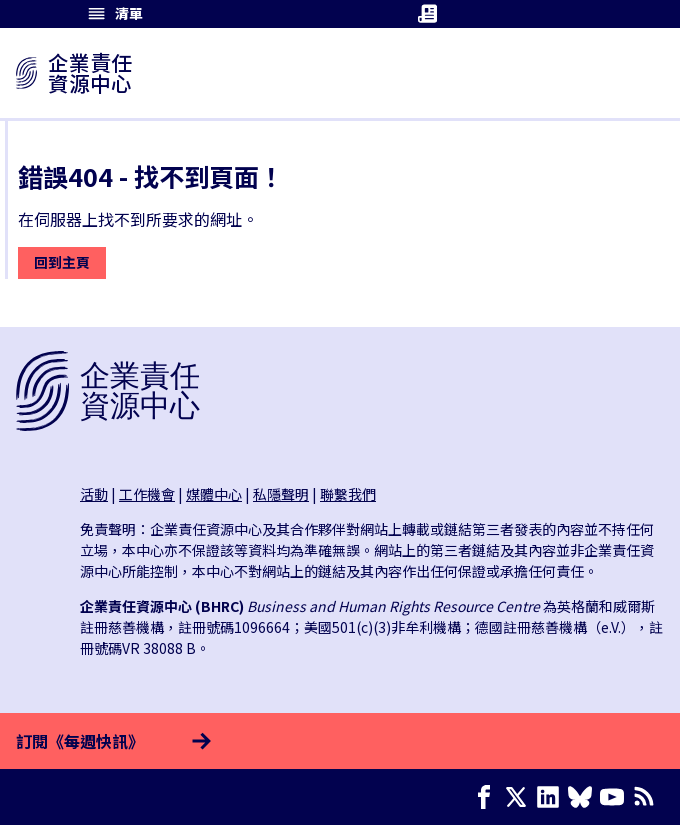  I want to click on [Youtube page], so click(616, 797).